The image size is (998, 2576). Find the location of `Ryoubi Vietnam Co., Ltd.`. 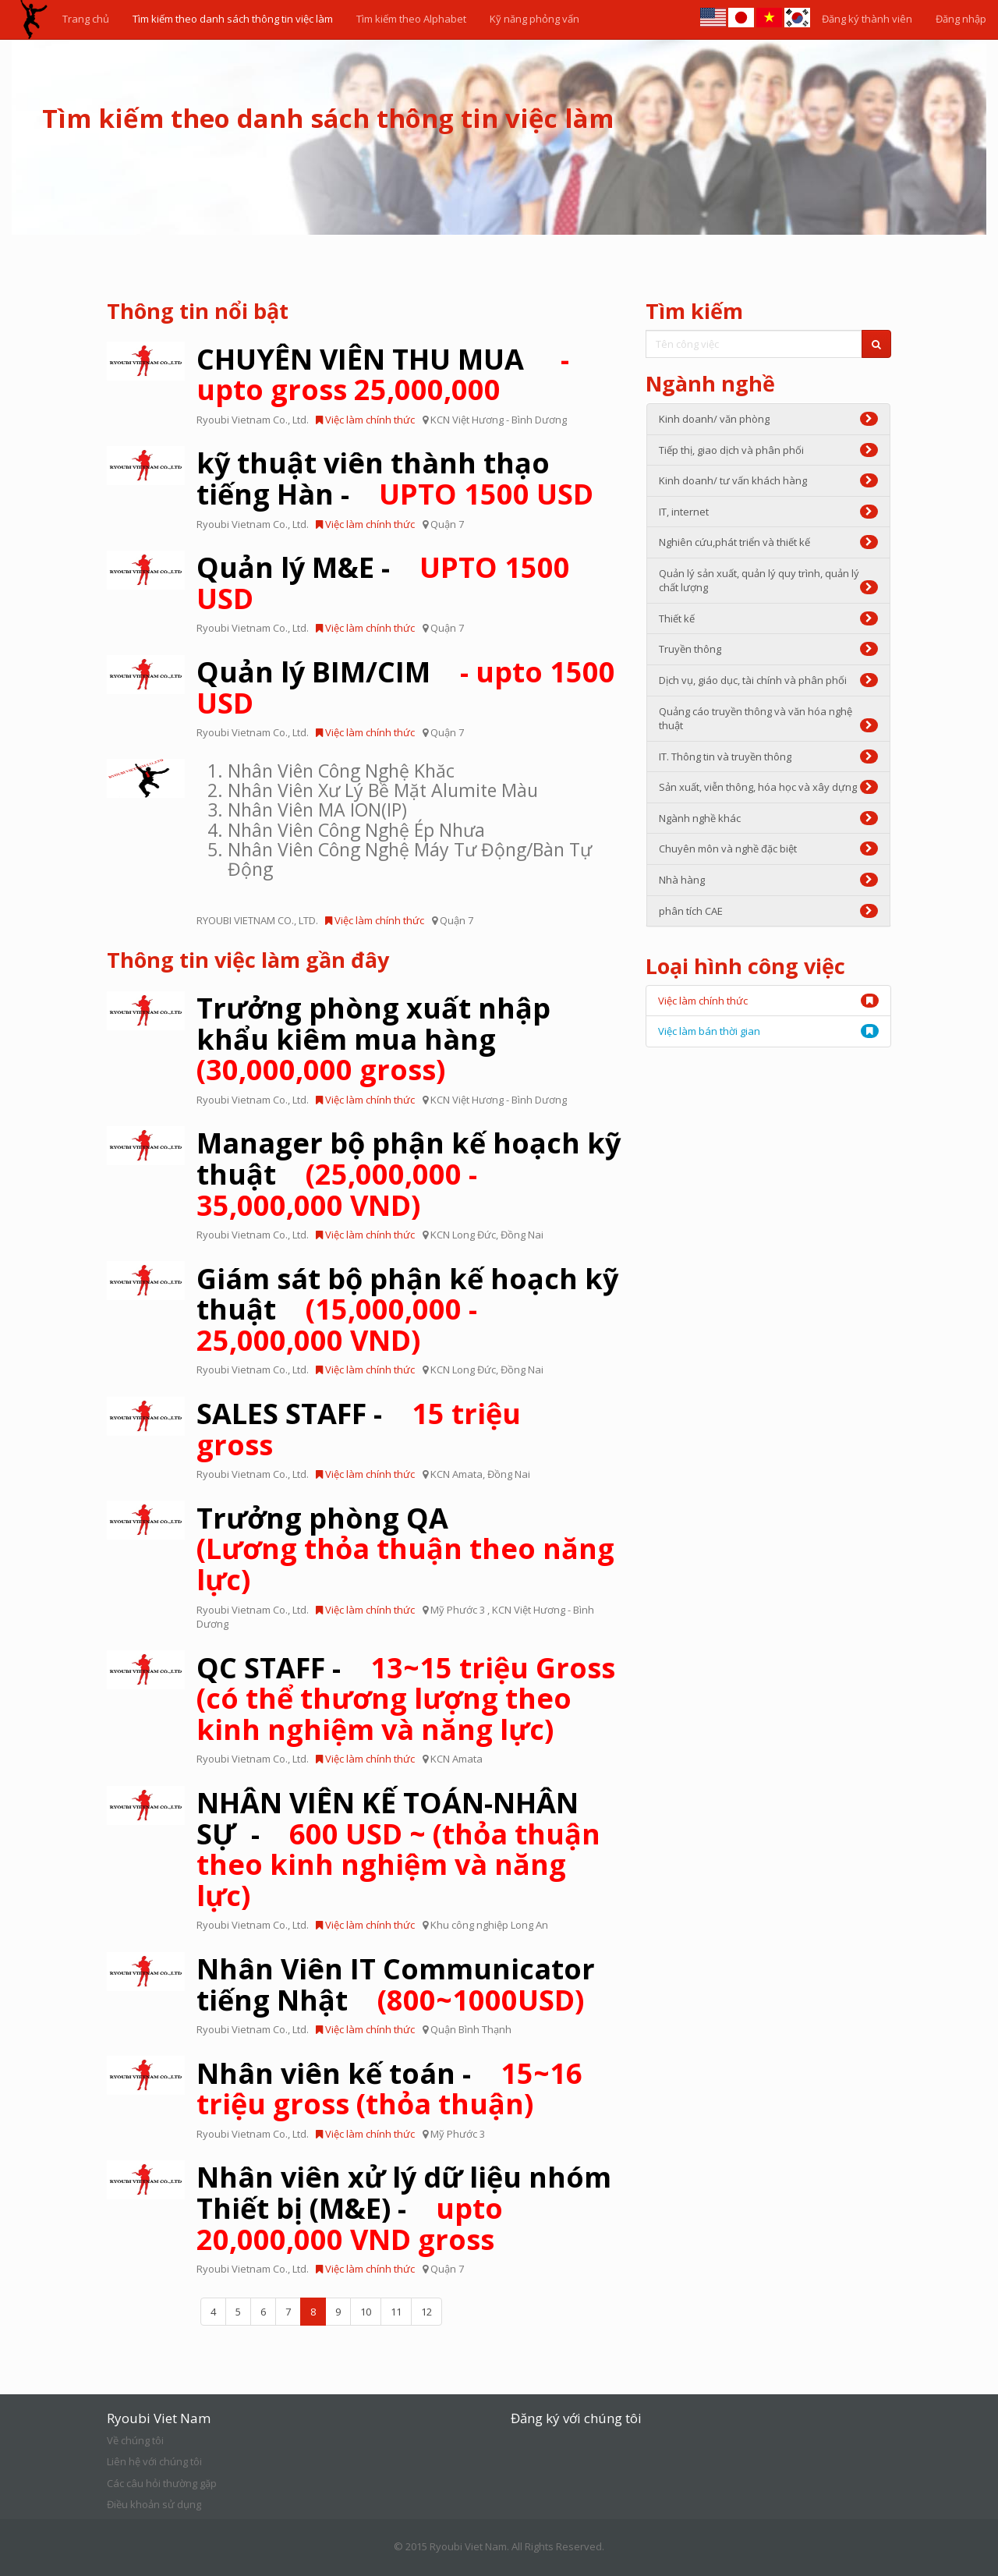

Ryoubi Vietnam Co., Ltd. is located at coordinates (252, 420).